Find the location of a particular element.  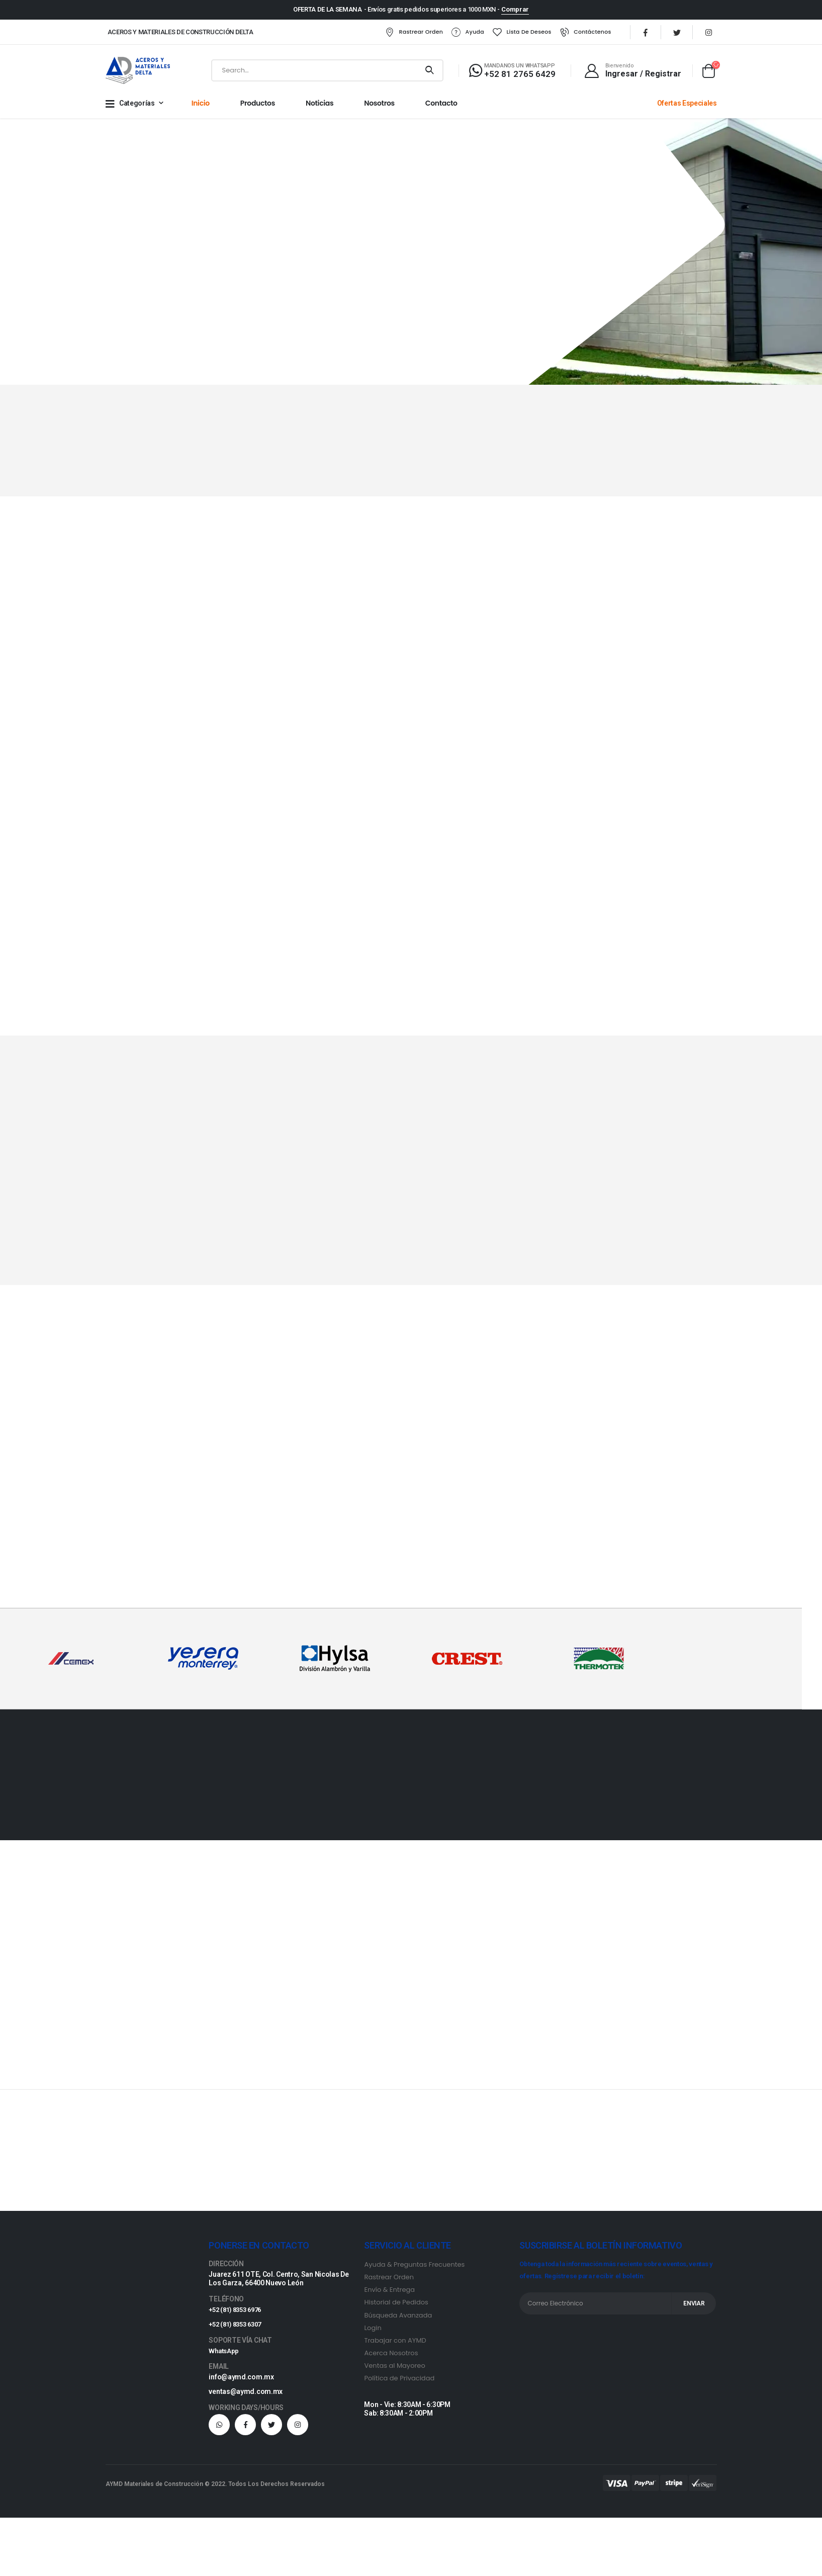

Ofertas Especiales is located at coordinates (687, 107).